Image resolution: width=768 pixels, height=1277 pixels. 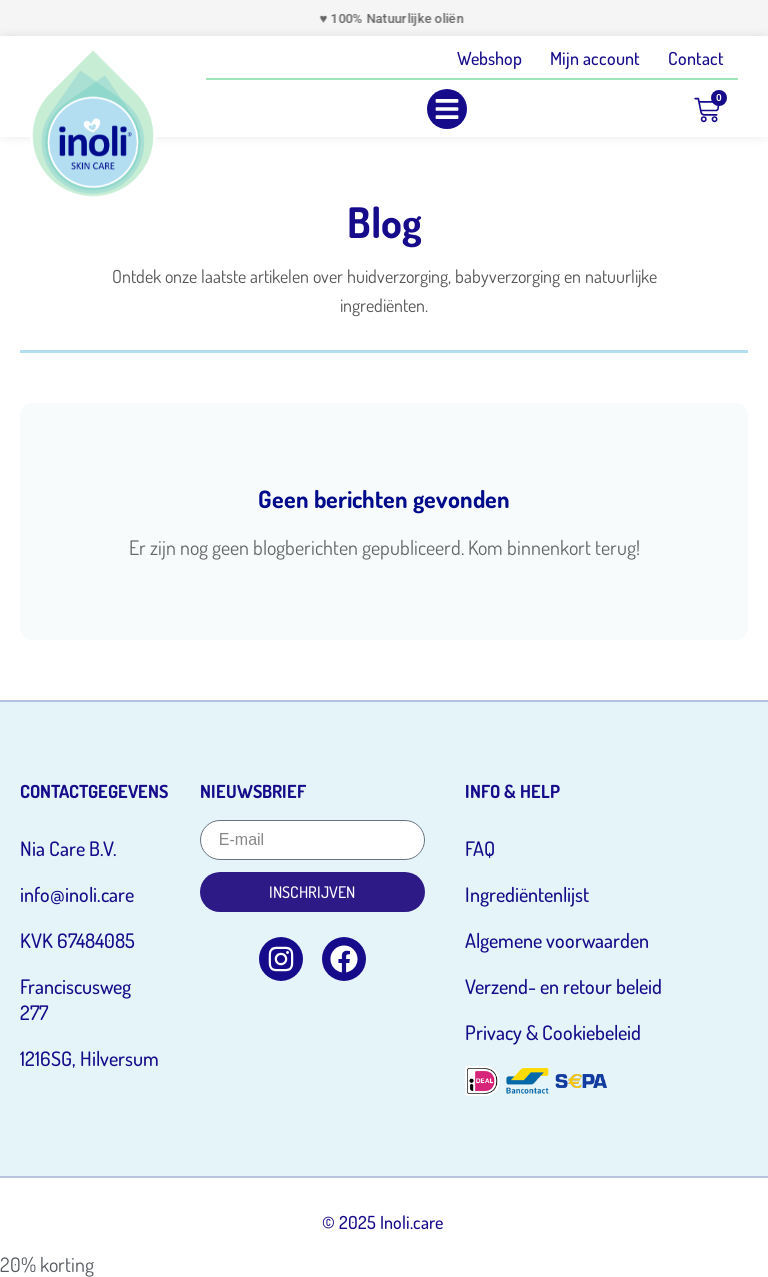 I want to click on info@inoli.care, so click(x=77, y=894).